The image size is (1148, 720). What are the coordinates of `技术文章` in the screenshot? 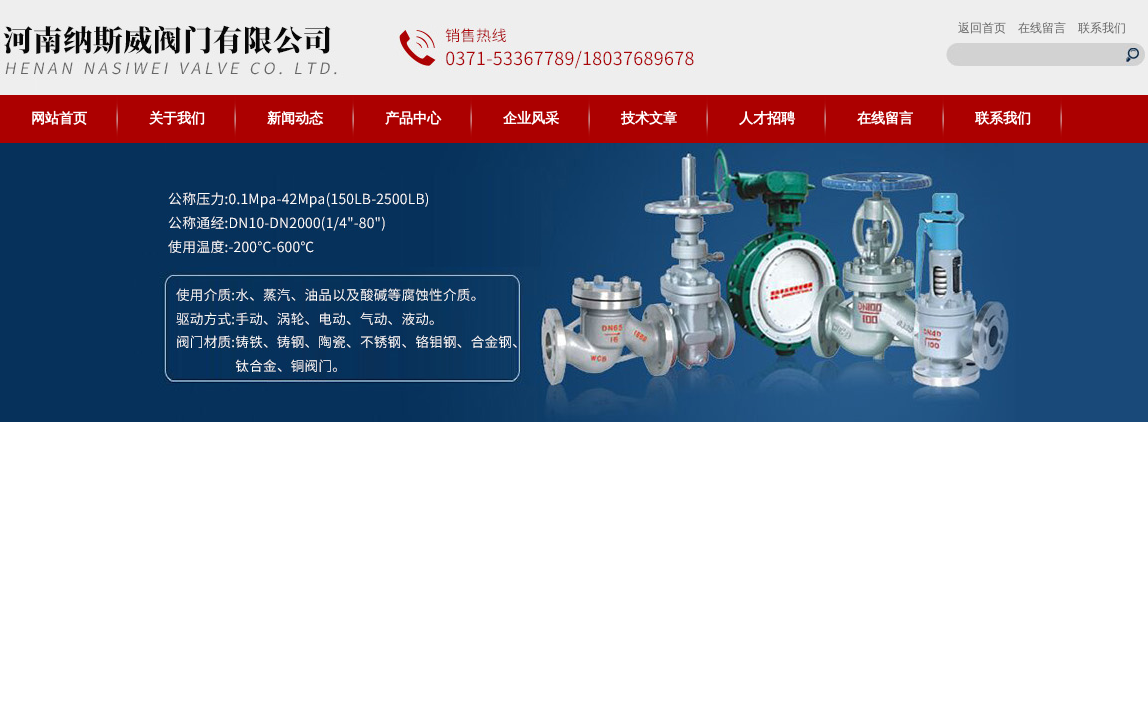 It's located at (649, 118).